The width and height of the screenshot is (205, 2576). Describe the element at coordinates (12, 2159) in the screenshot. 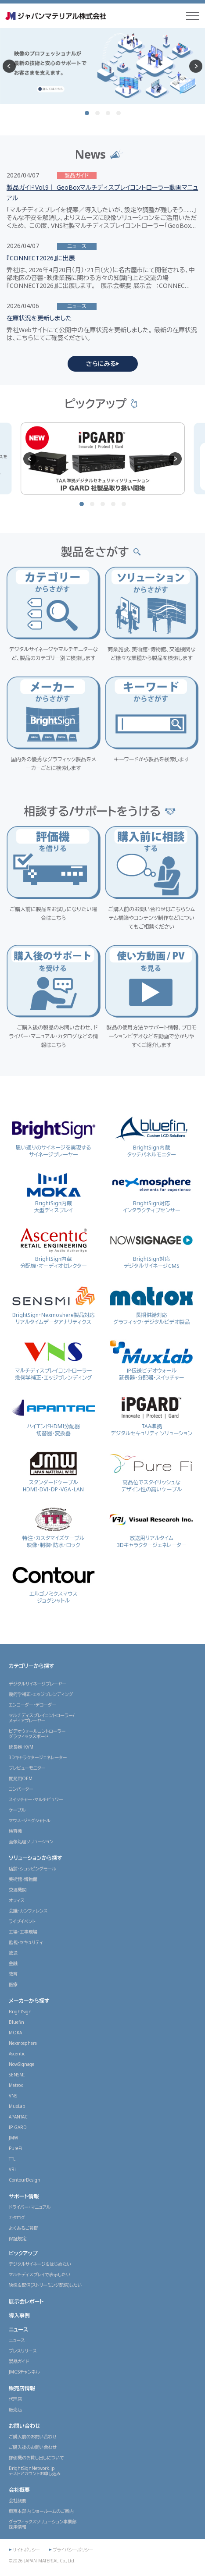

I see `TTL` at that location.